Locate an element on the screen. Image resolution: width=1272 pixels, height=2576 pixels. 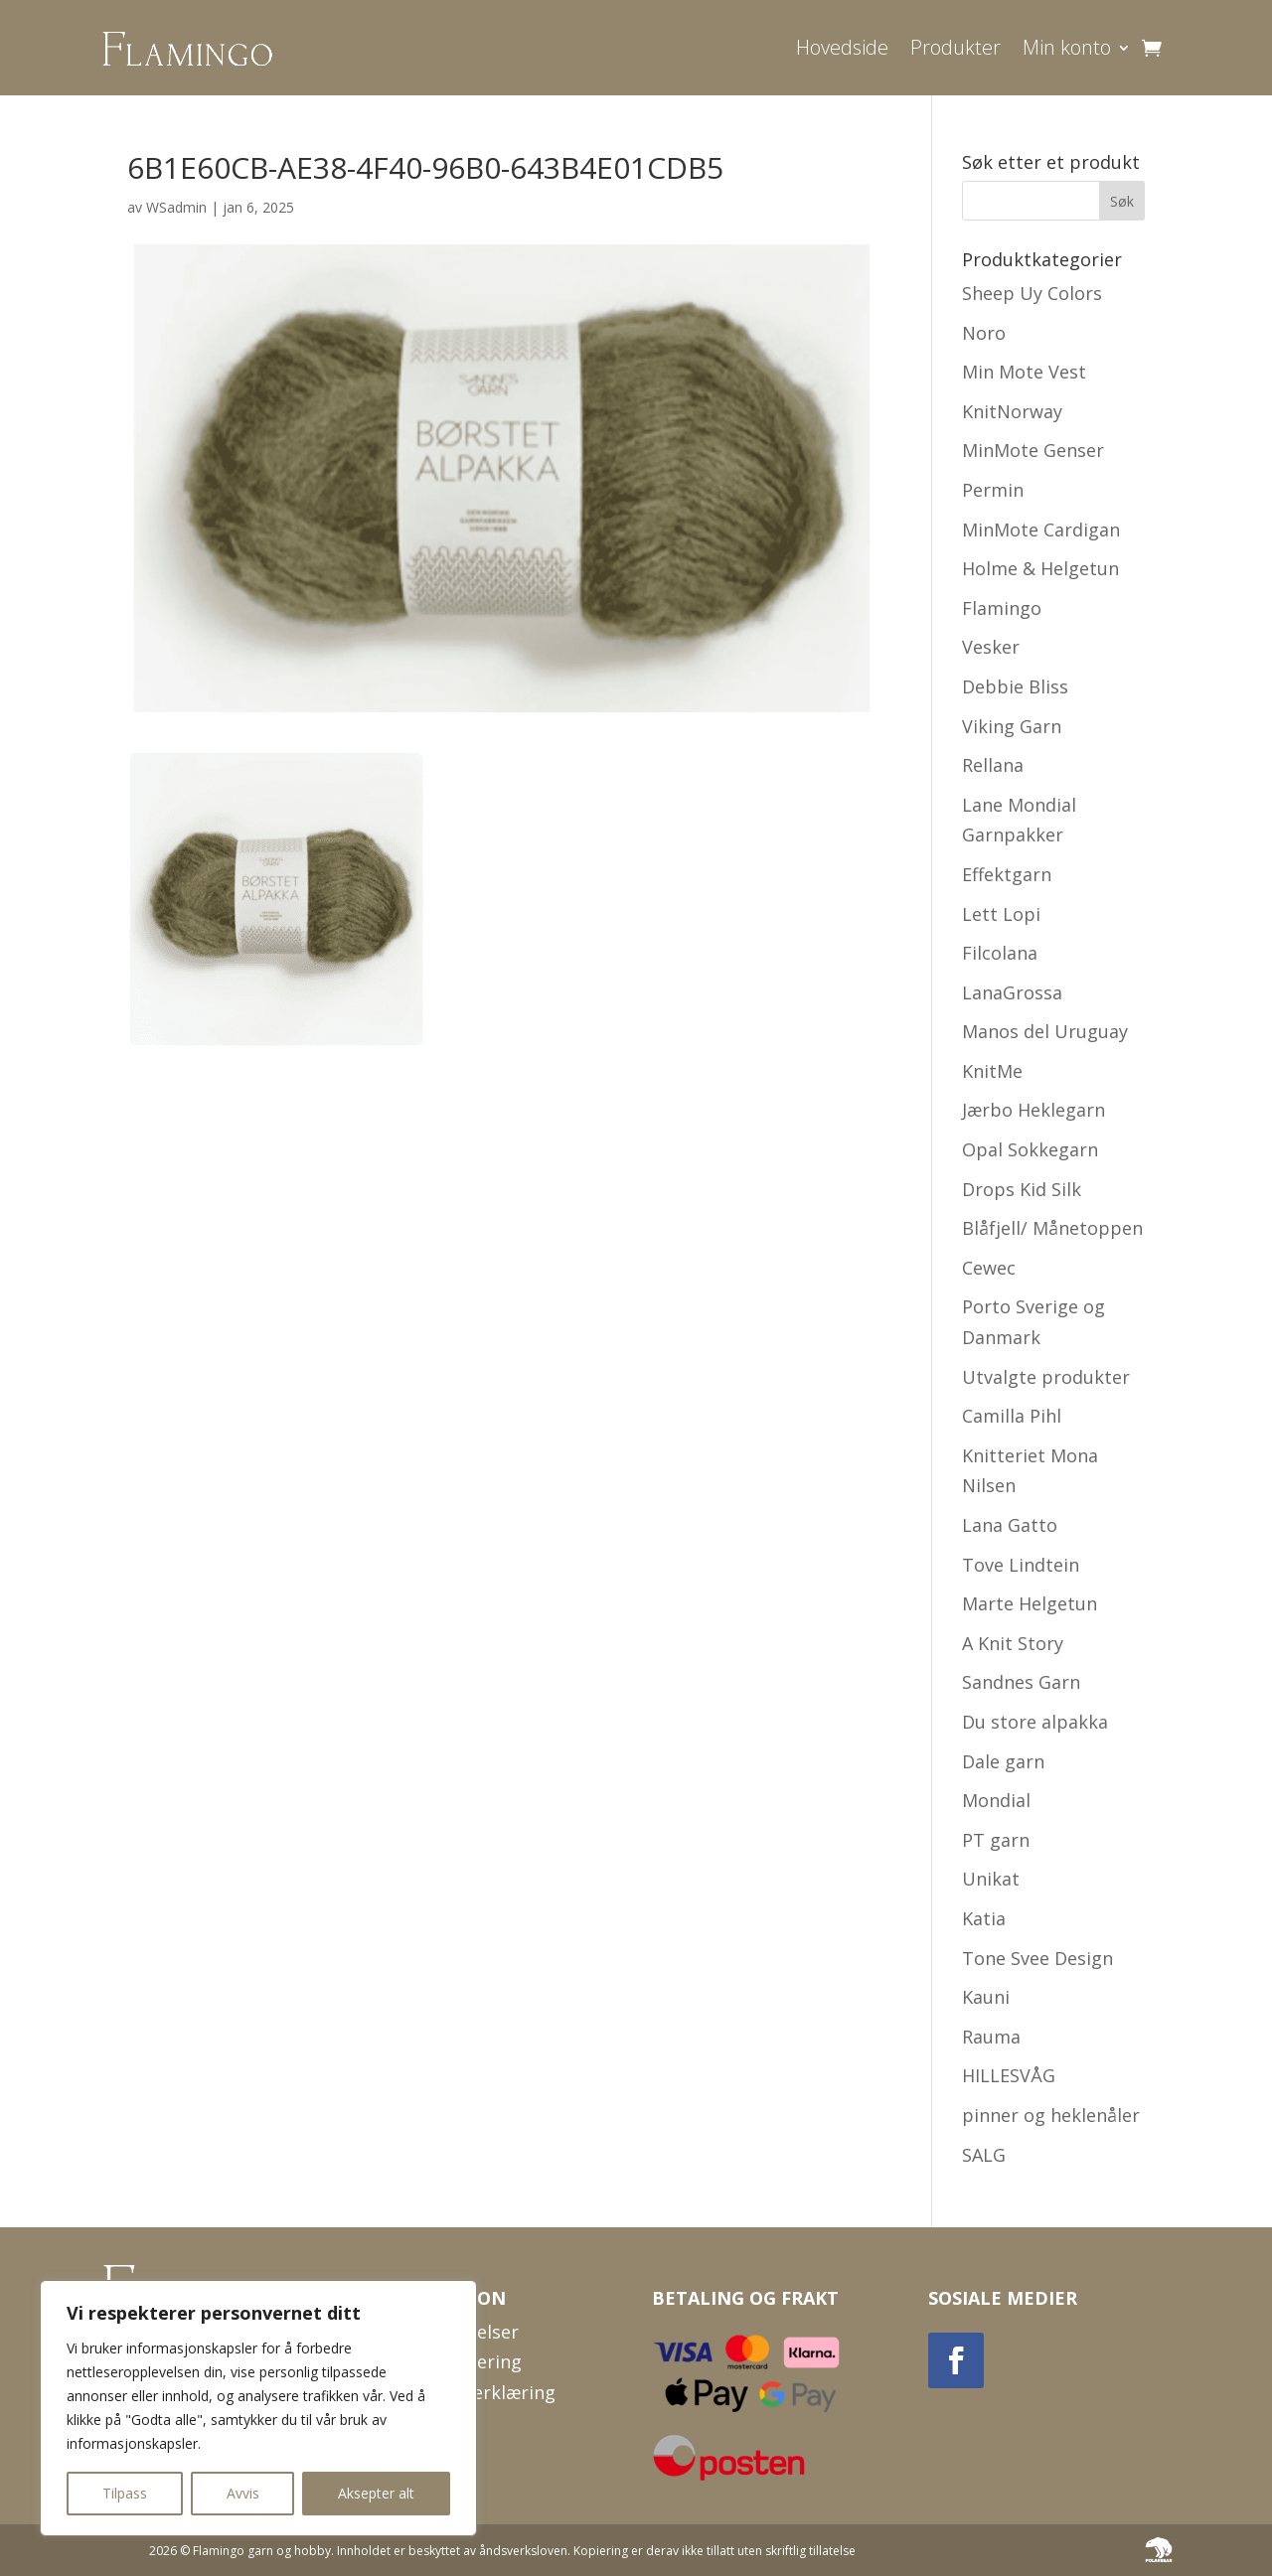
Du store alpakka is located at coordinates (1035, 1722).